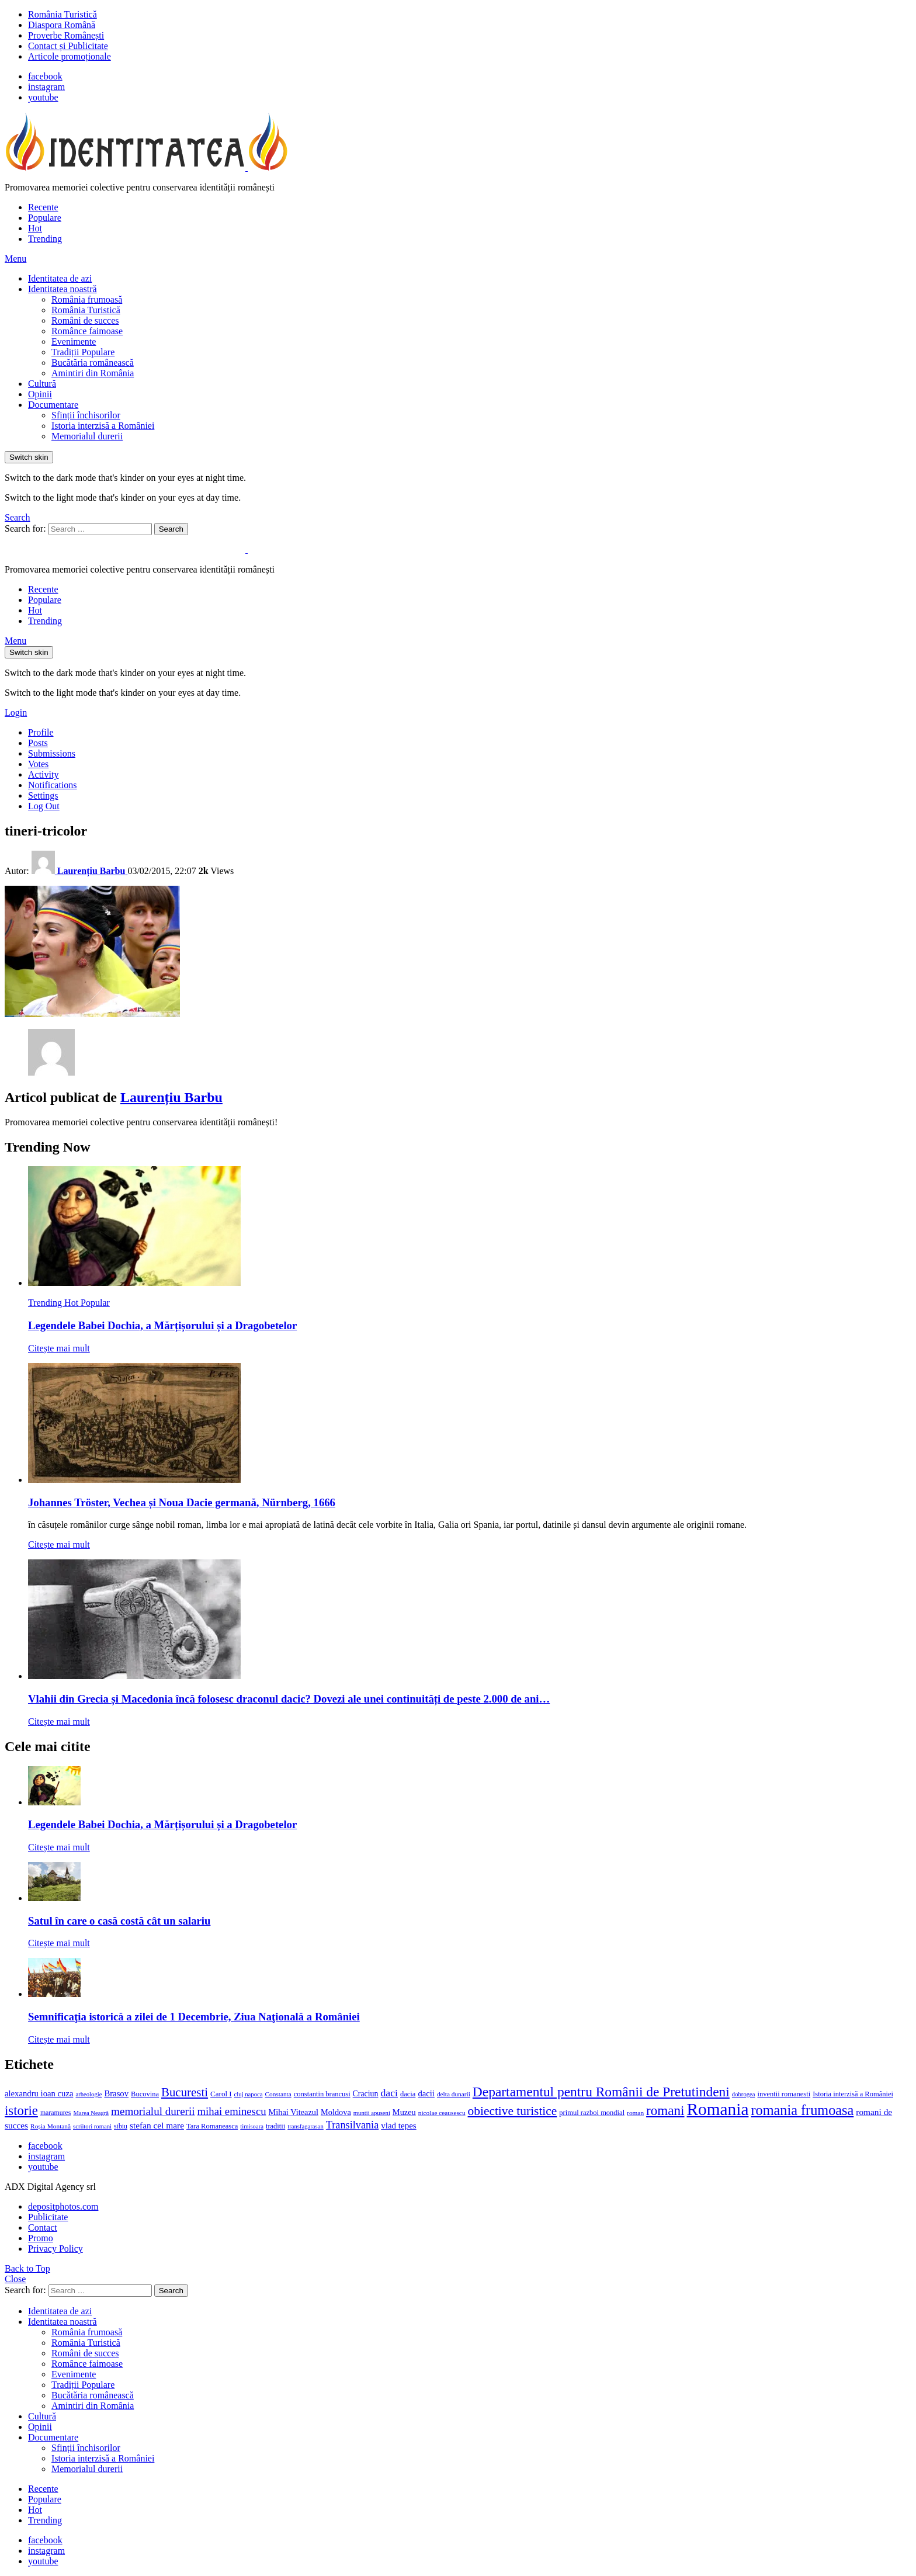 Image resolution: width=916 pixels, height=2576 pixels. Describe the element at coordinates (42, 2227) in the screenshot. I see `Contact` at that location.